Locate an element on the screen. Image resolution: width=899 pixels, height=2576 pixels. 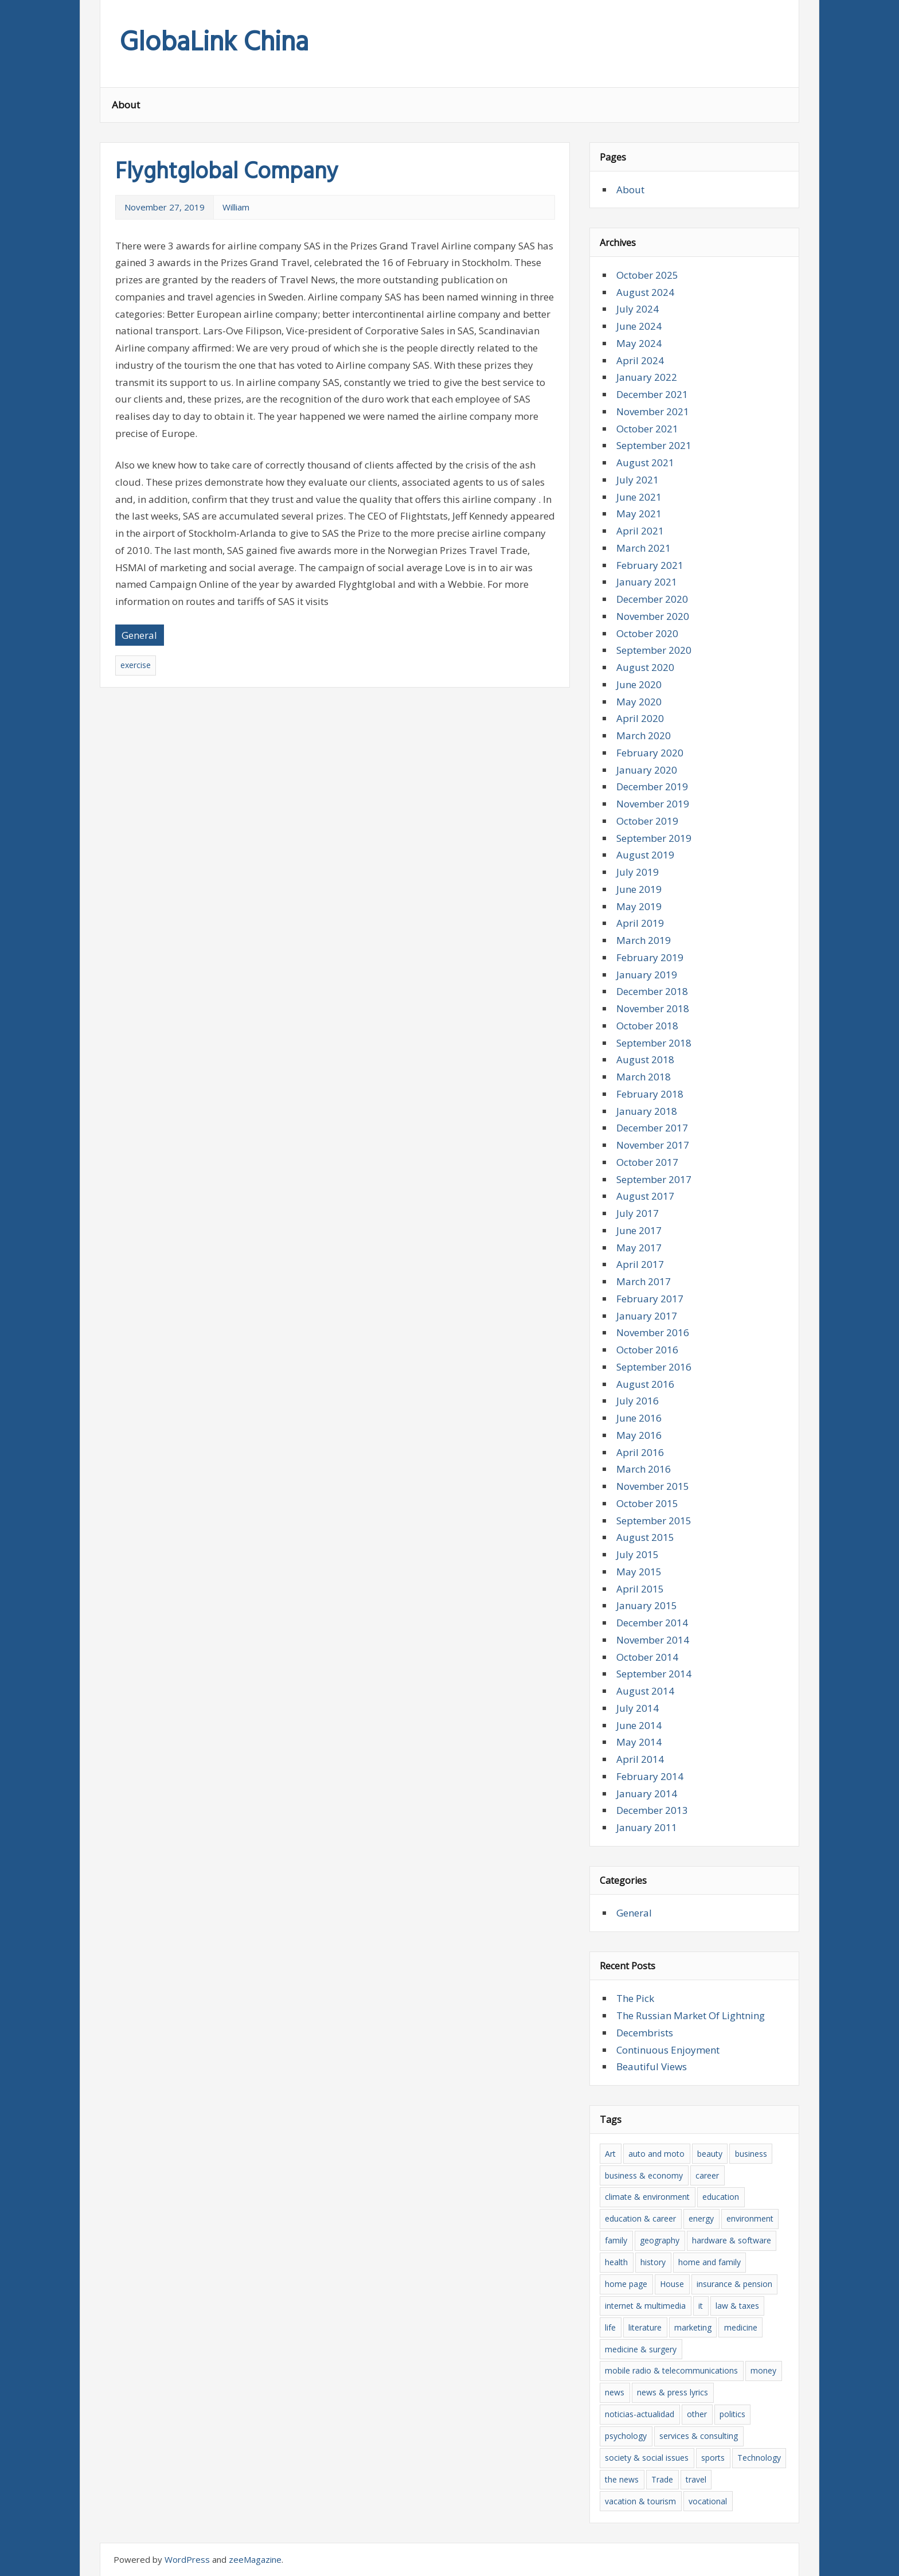
October 2014 is located at coordinates (647, 1657).